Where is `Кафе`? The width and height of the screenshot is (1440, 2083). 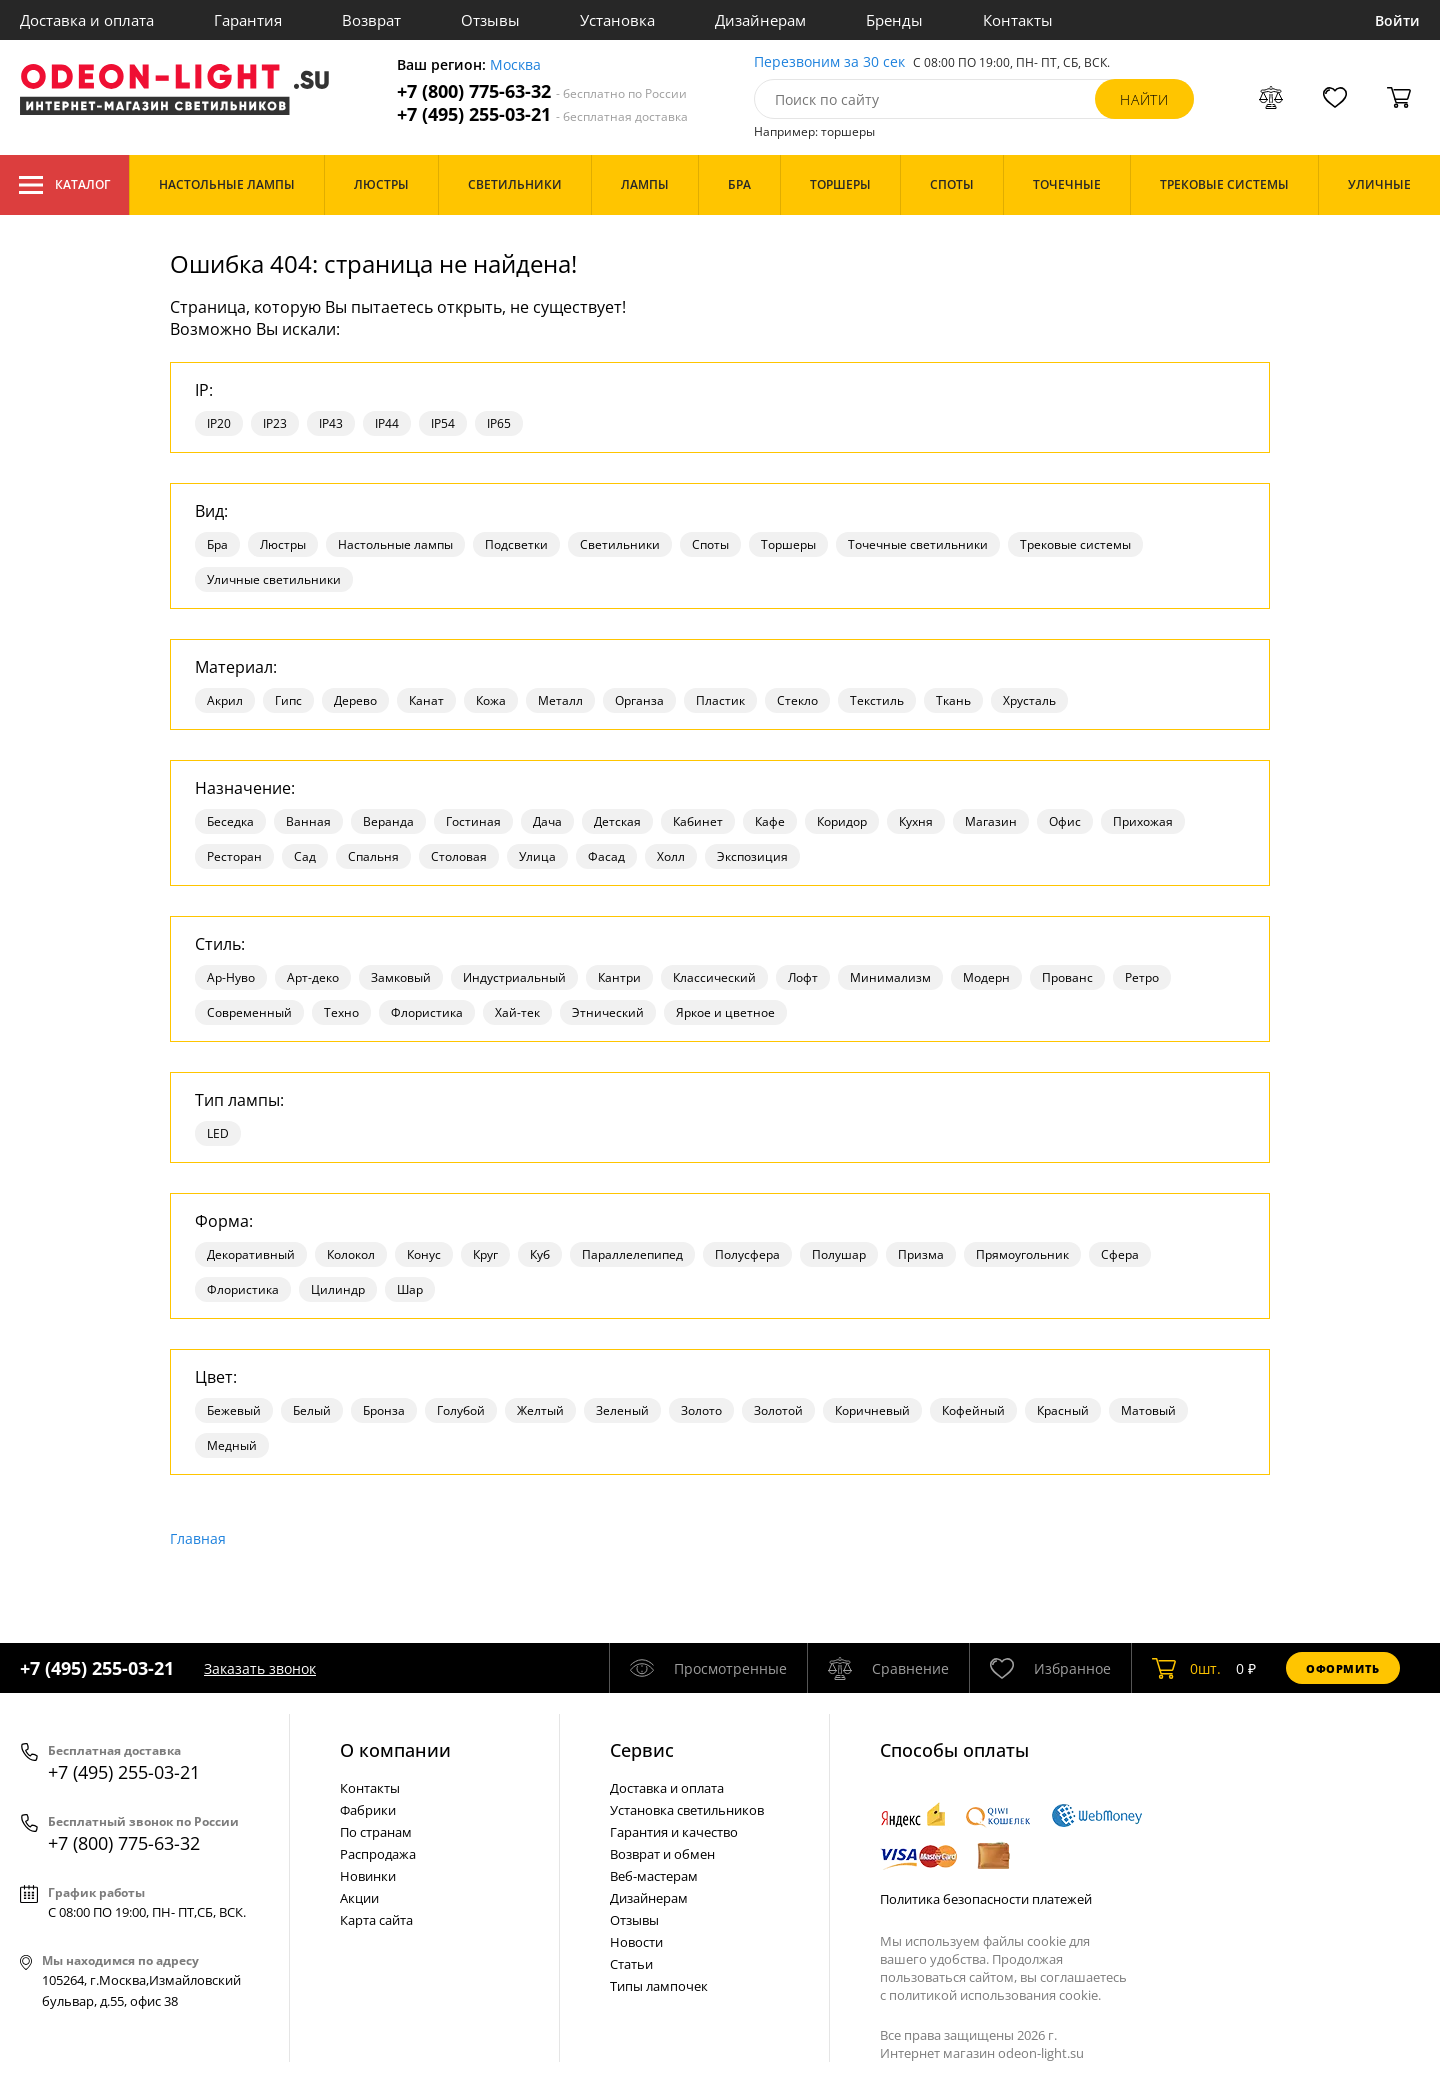 Кафе is located at coordinates (770, 821).